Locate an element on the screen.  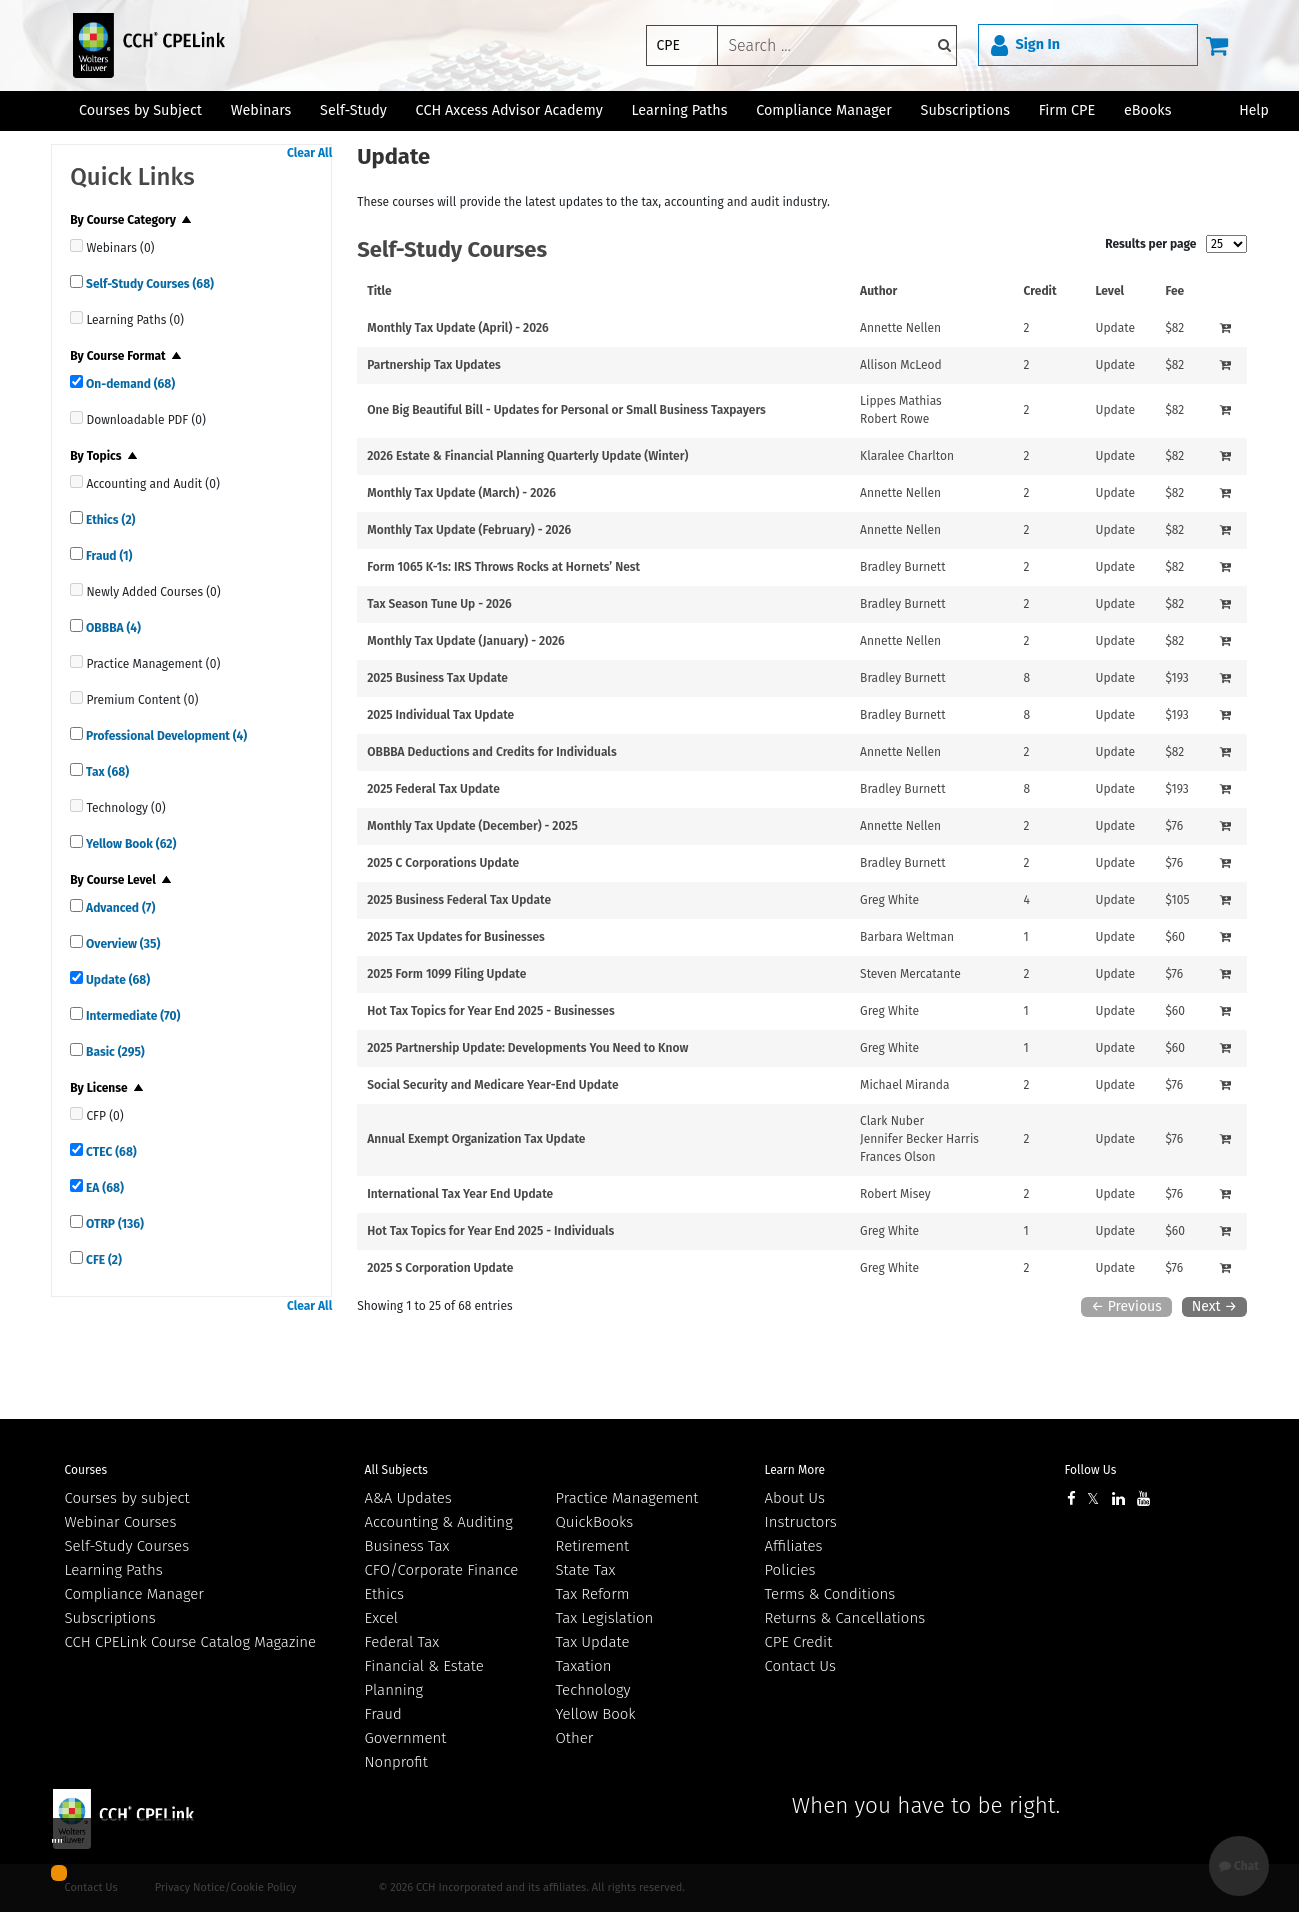
CCH CPELink Course Catalog Magazine is located at coordinates (191, 1642).